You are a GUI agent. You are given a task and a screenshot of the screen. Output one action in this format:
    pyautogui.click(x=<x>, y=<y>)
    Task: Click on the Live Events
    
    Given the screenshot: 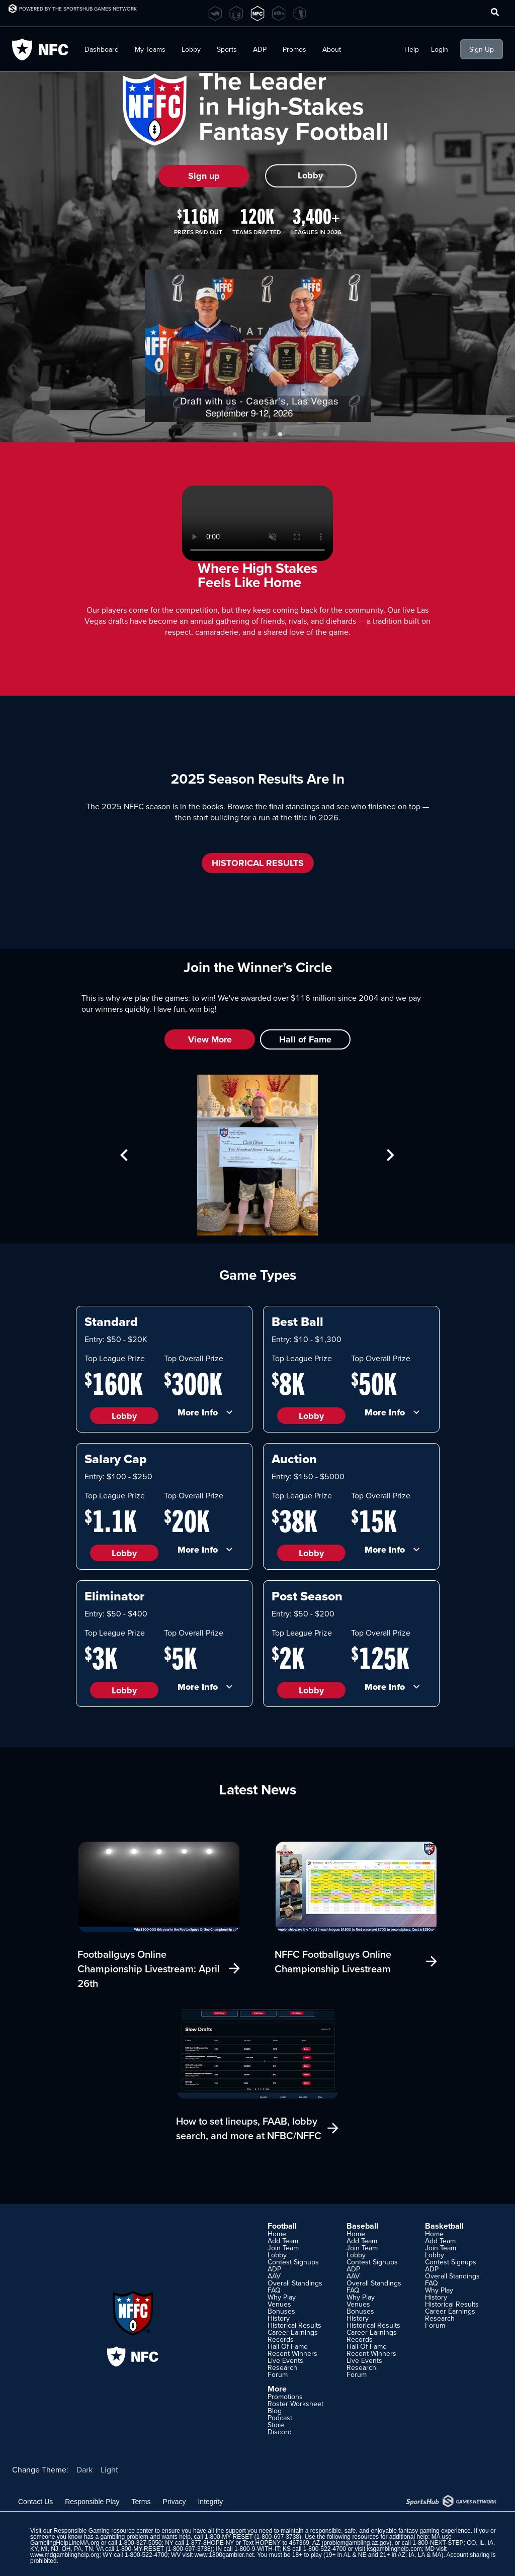 What is the action you would take?
    pyautogui.click(x=285, y=2360)
    